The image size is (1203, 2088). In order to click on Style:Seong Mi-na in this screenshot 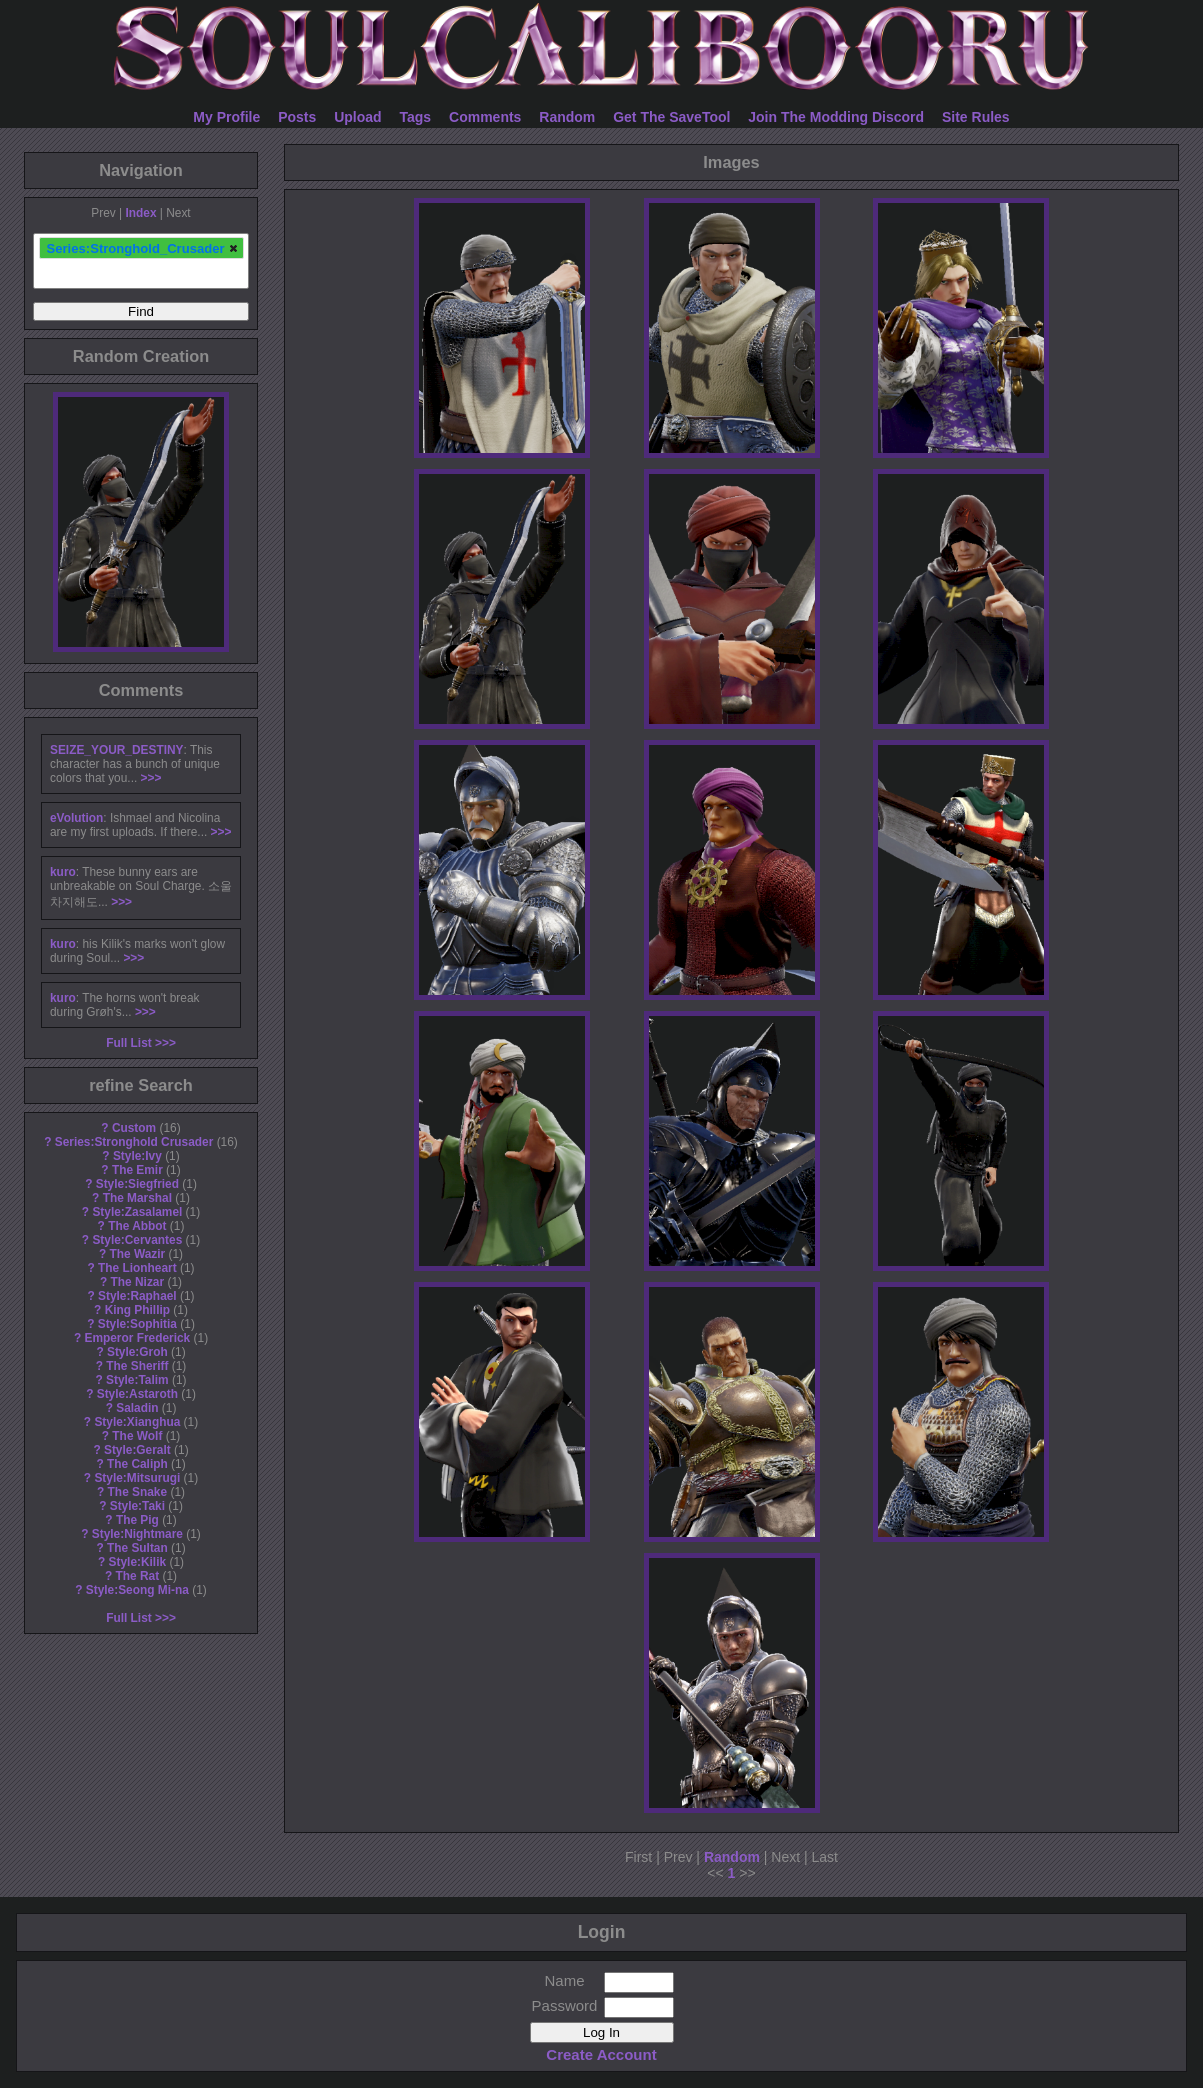, I will do `click(137, 1590)`.